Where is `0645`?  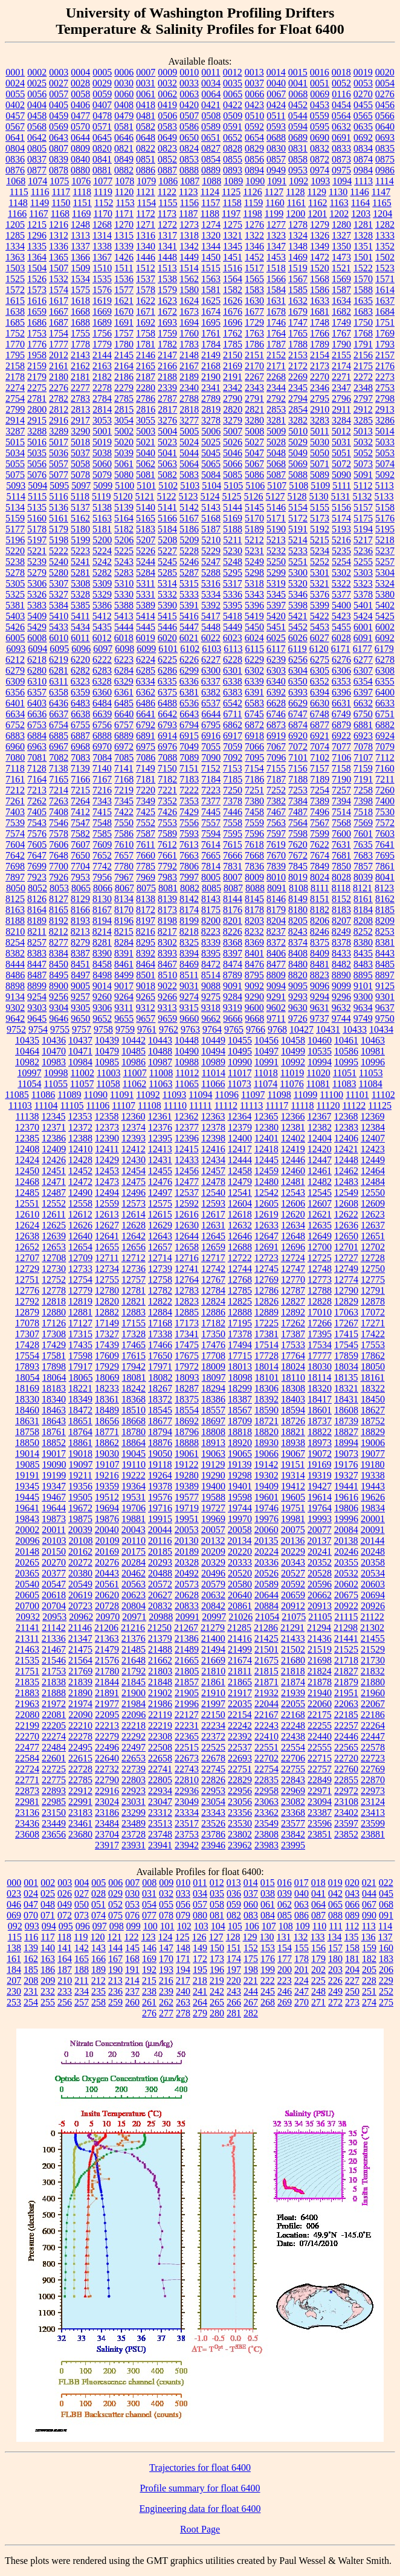
0645 is located at coordinates (102, 137).